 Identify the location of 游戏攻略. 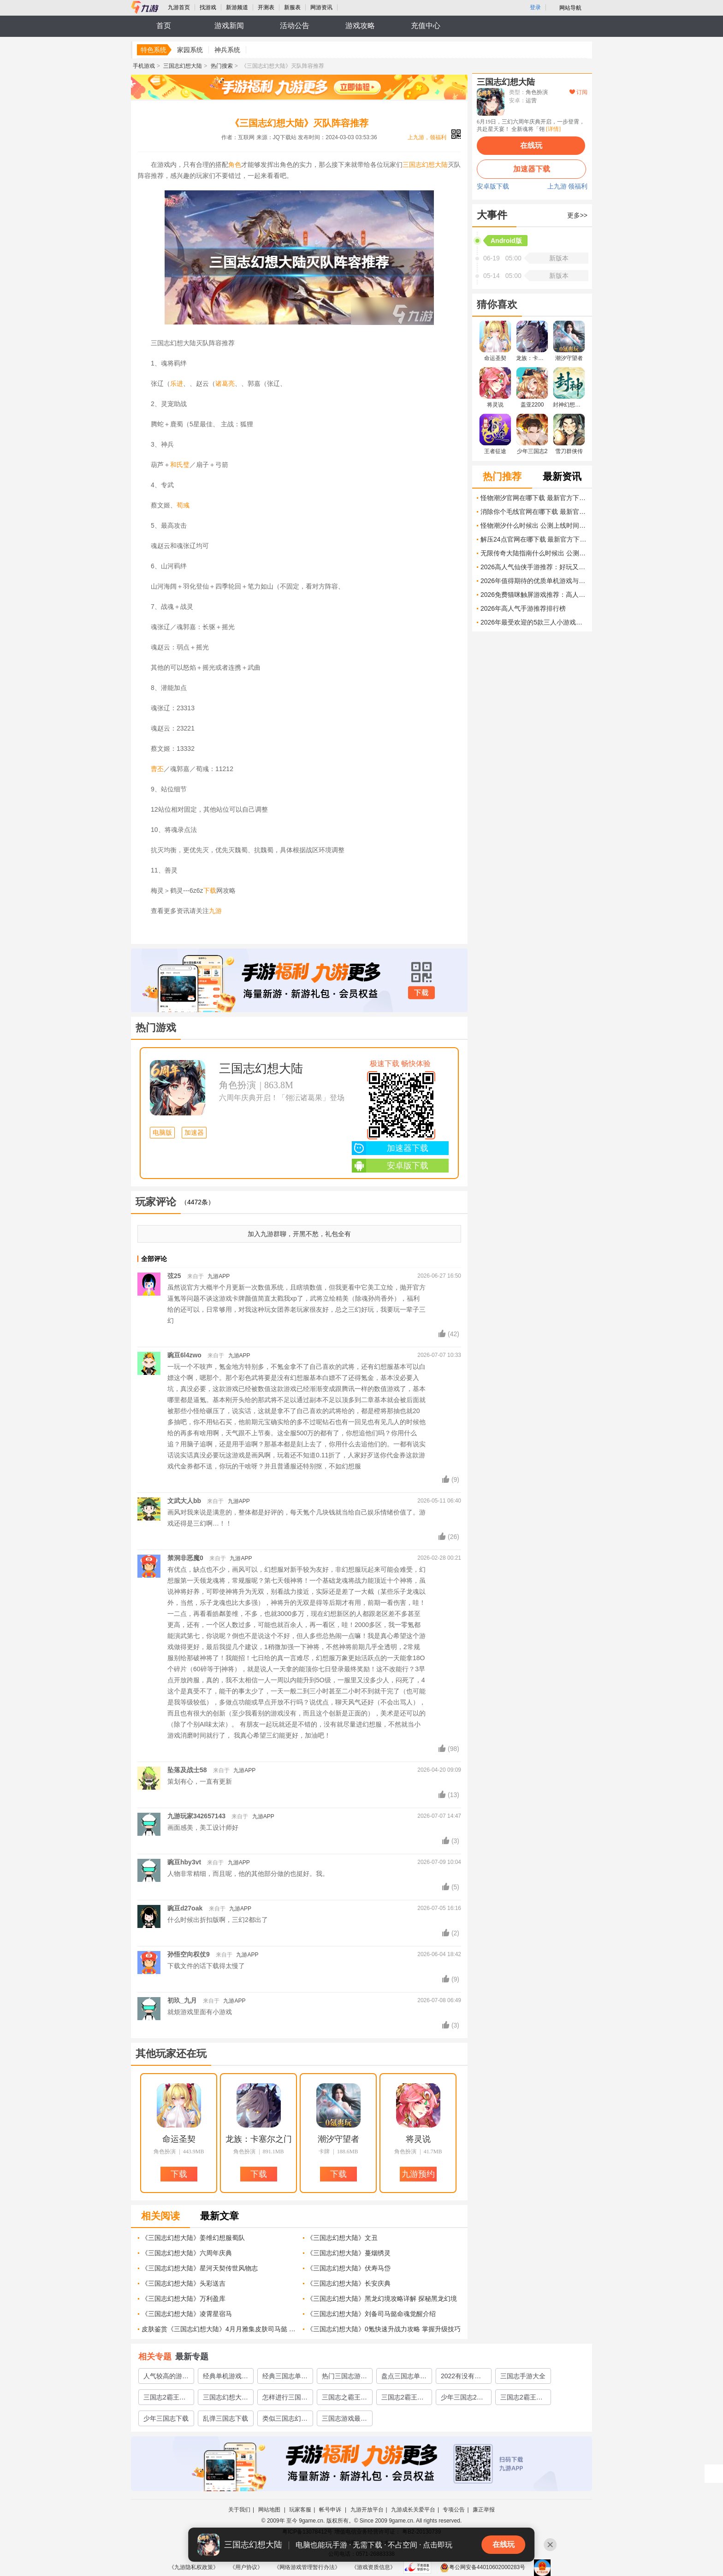
(360, 25).